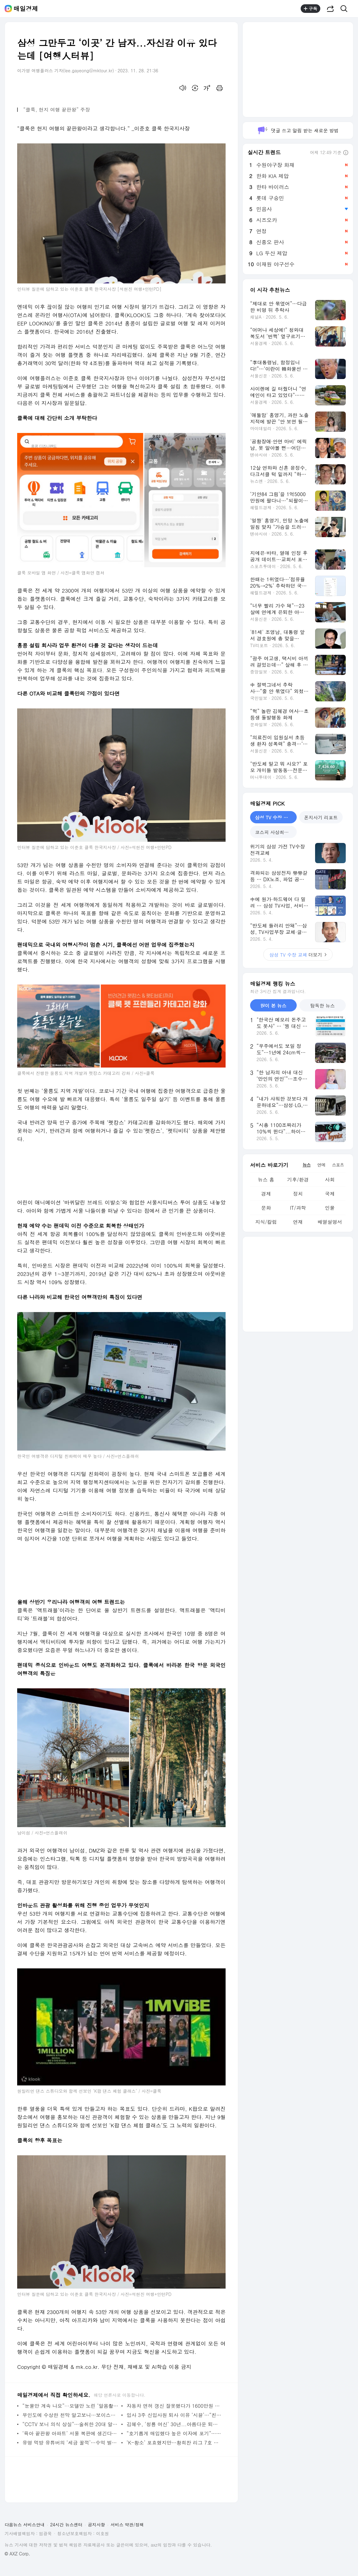  What do you see at coordinates (298, 1193) in the screenshot?
I see `정치` at bounding box center [298, 1193].